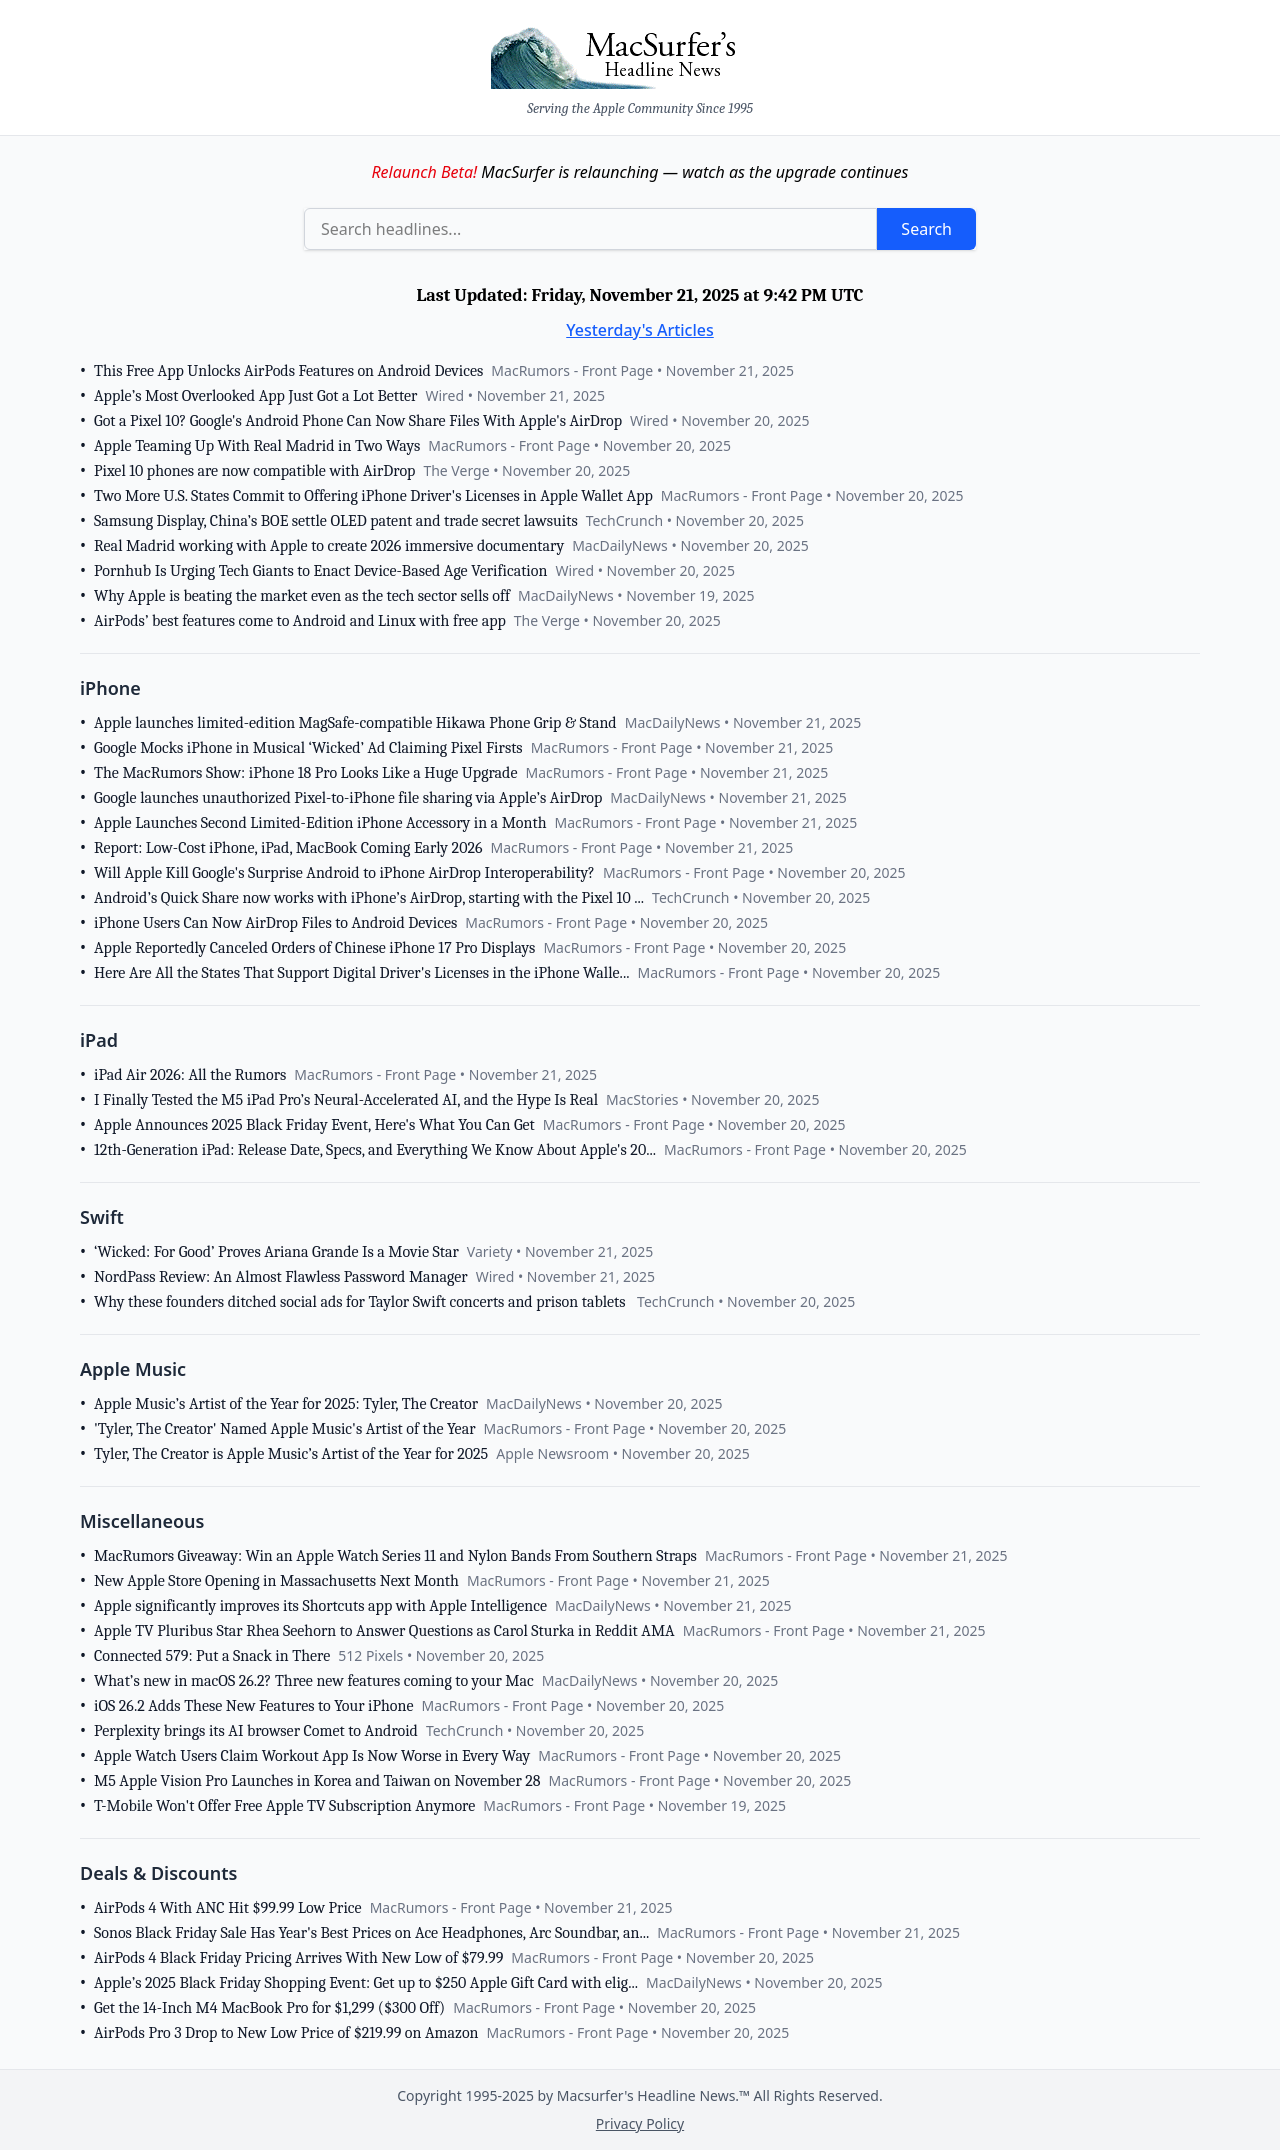  I want to click on Apple Teaming Up With Real Madrid in Two Ways, so click(257, 446).